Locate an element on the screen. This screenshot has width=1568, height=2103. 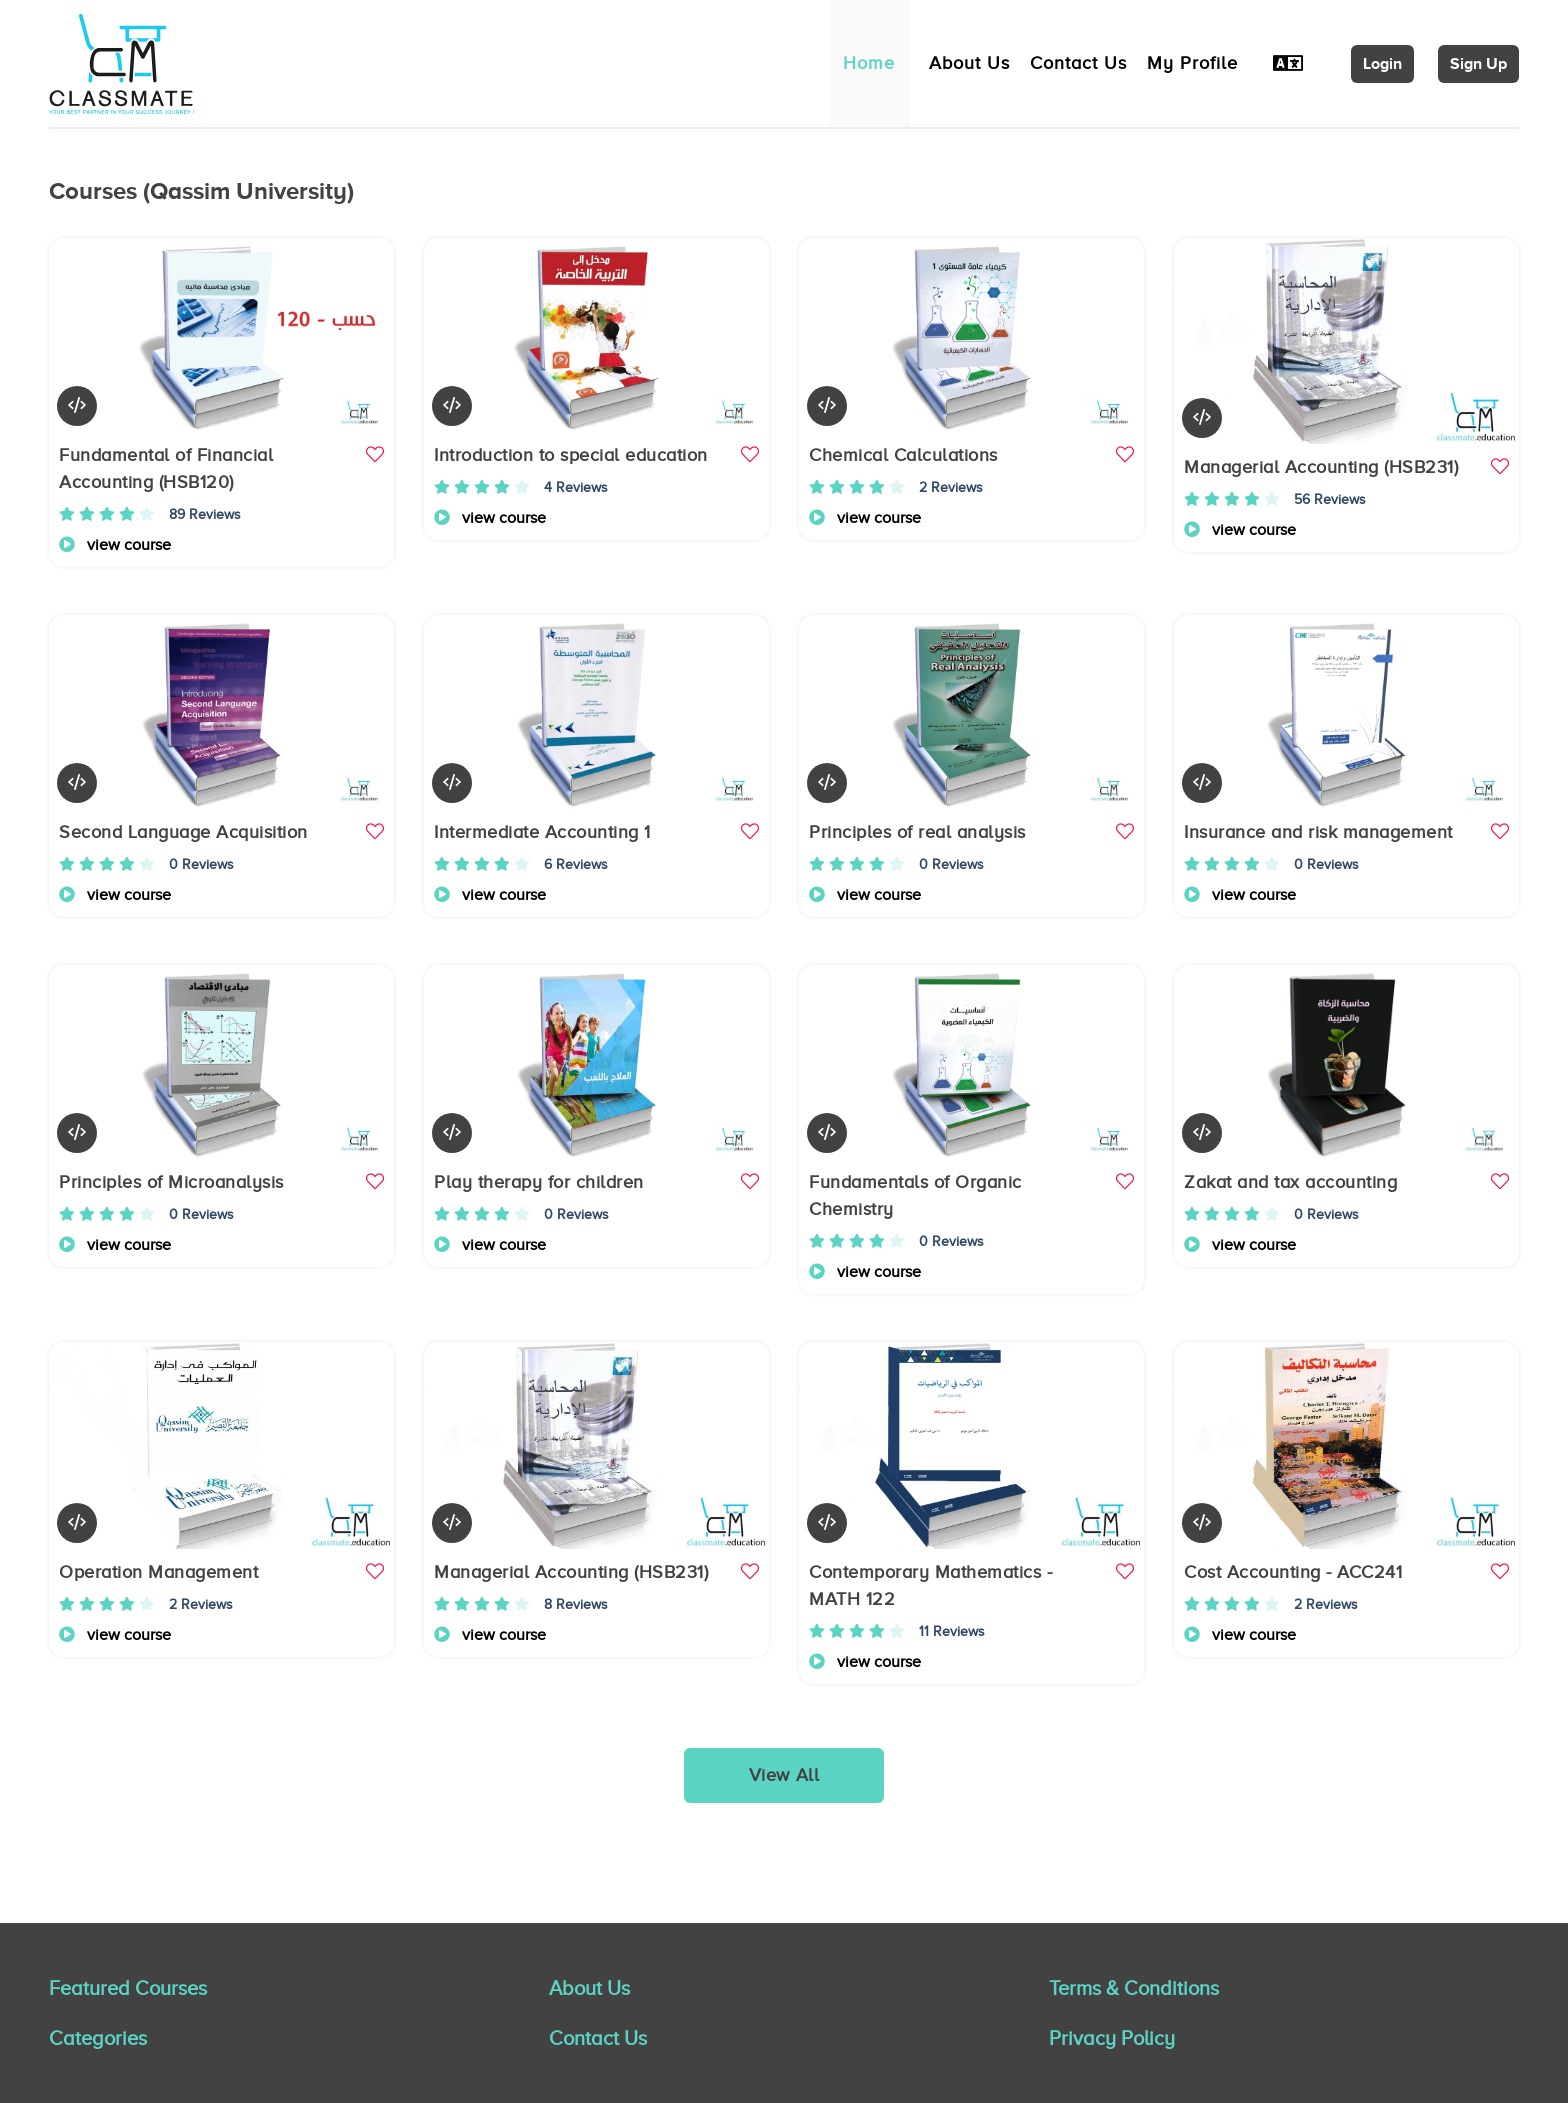
About Us is located at coordinates (969, 63).